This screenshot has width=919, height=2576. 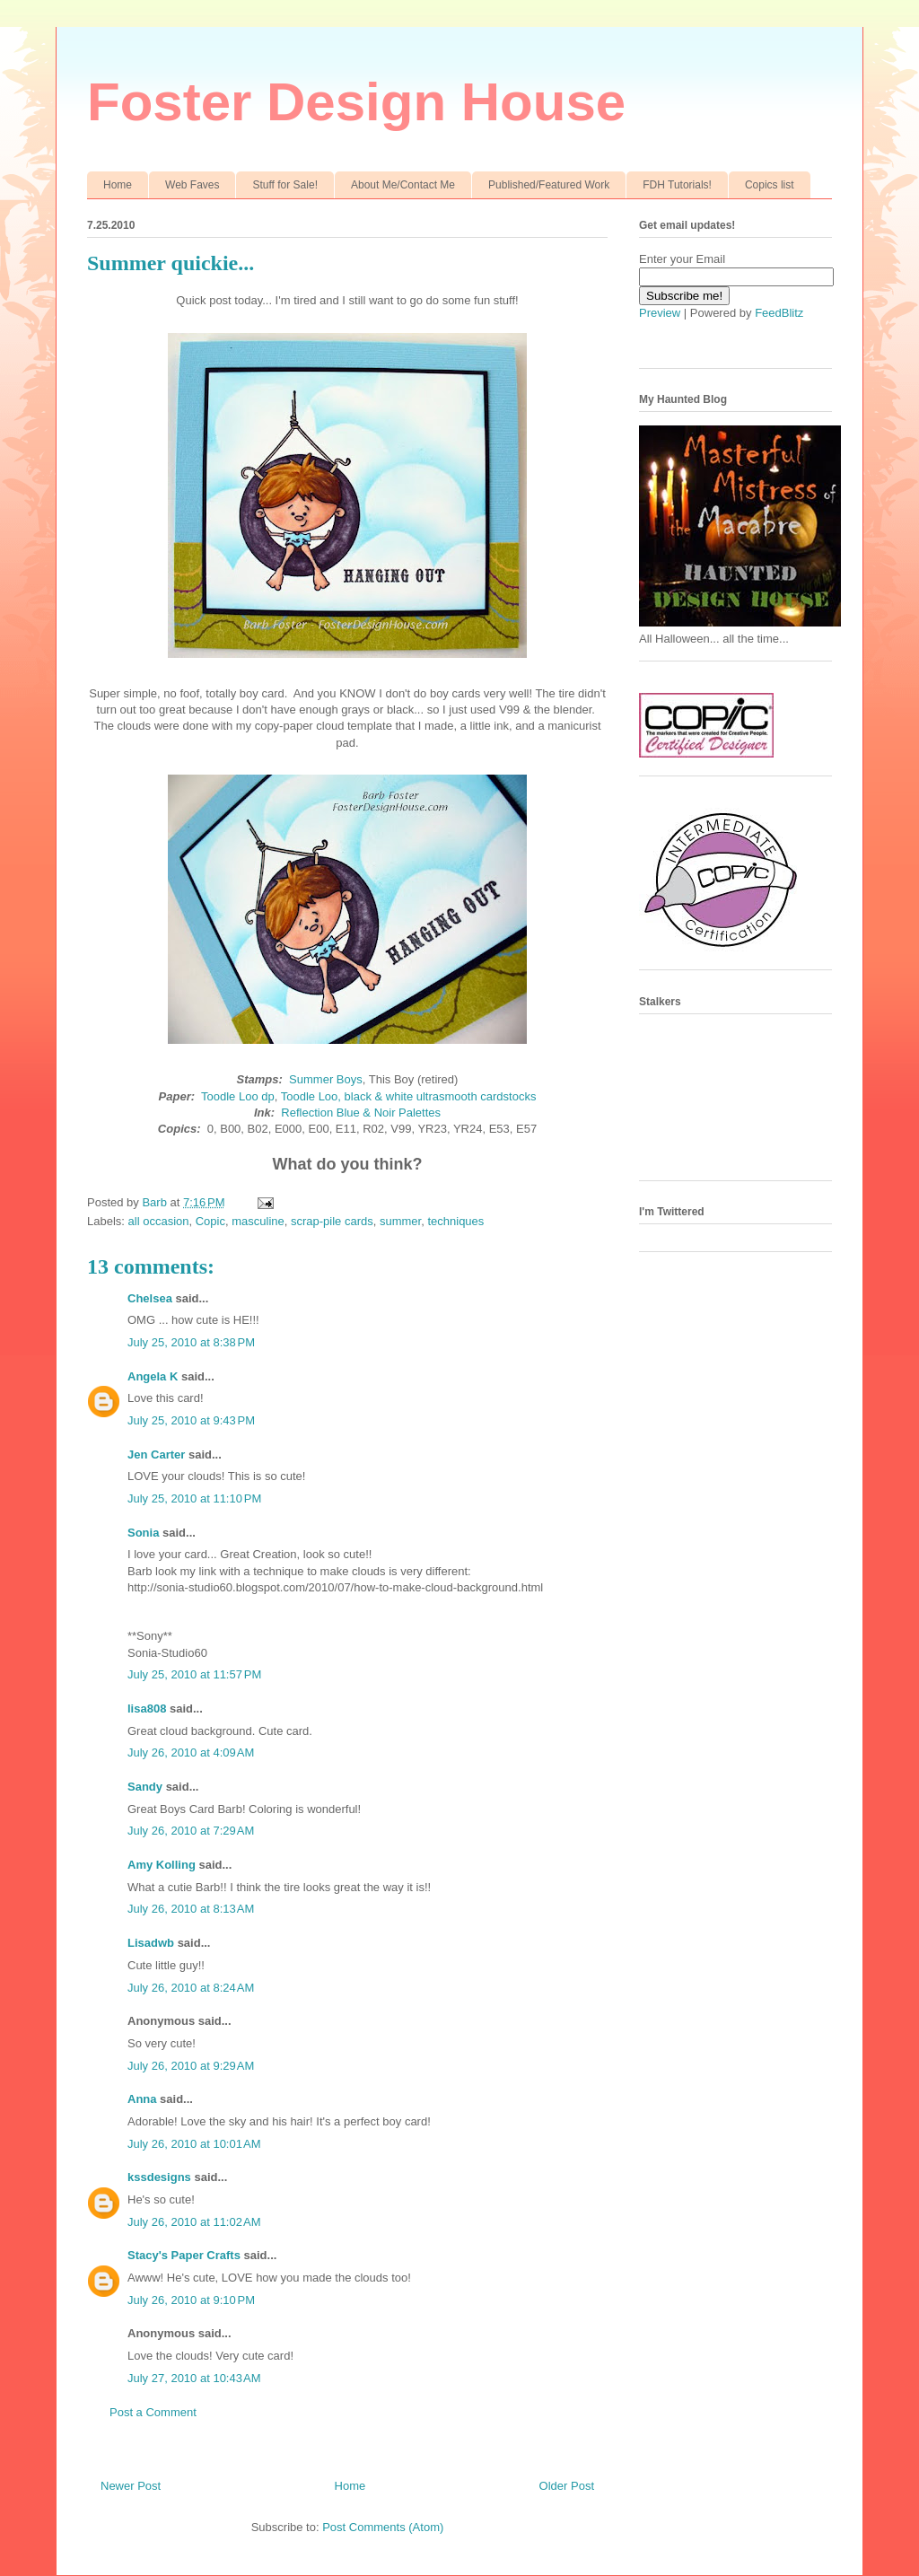 I want to click on July 26, 2010 at 7:29 AM, so click(x=190, y=1830).